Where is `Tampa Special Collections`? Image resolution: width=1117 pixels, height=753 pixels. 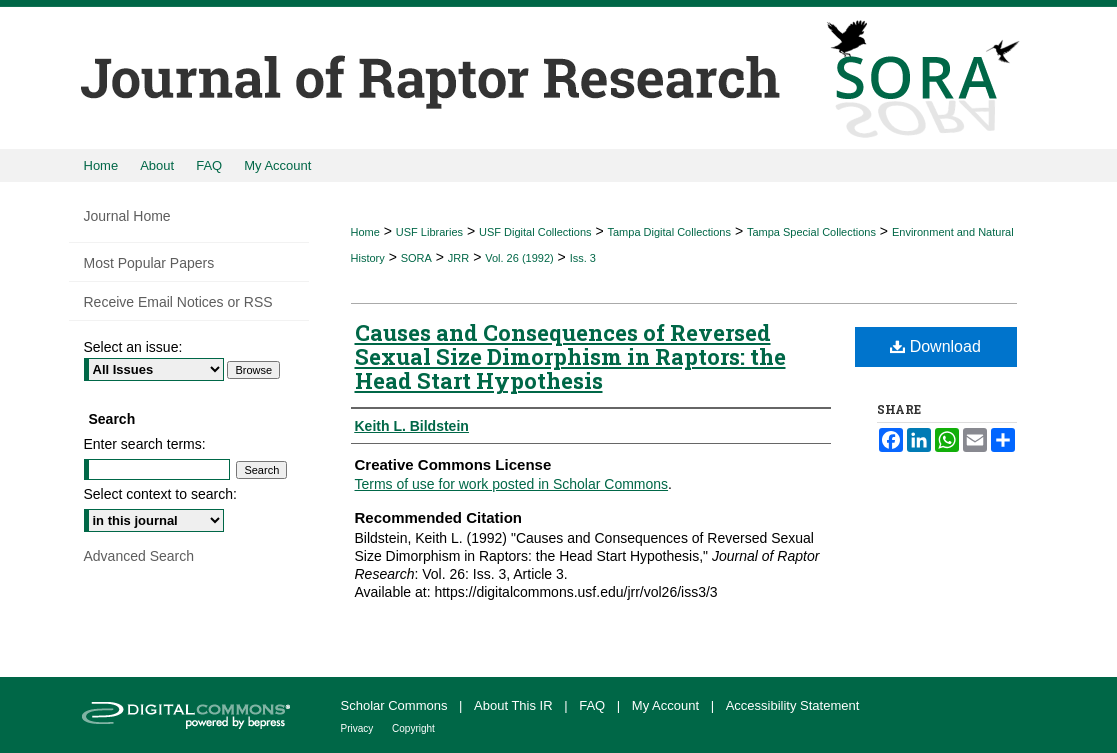 Tampa Special Collections is located at coordinates (811, 232).